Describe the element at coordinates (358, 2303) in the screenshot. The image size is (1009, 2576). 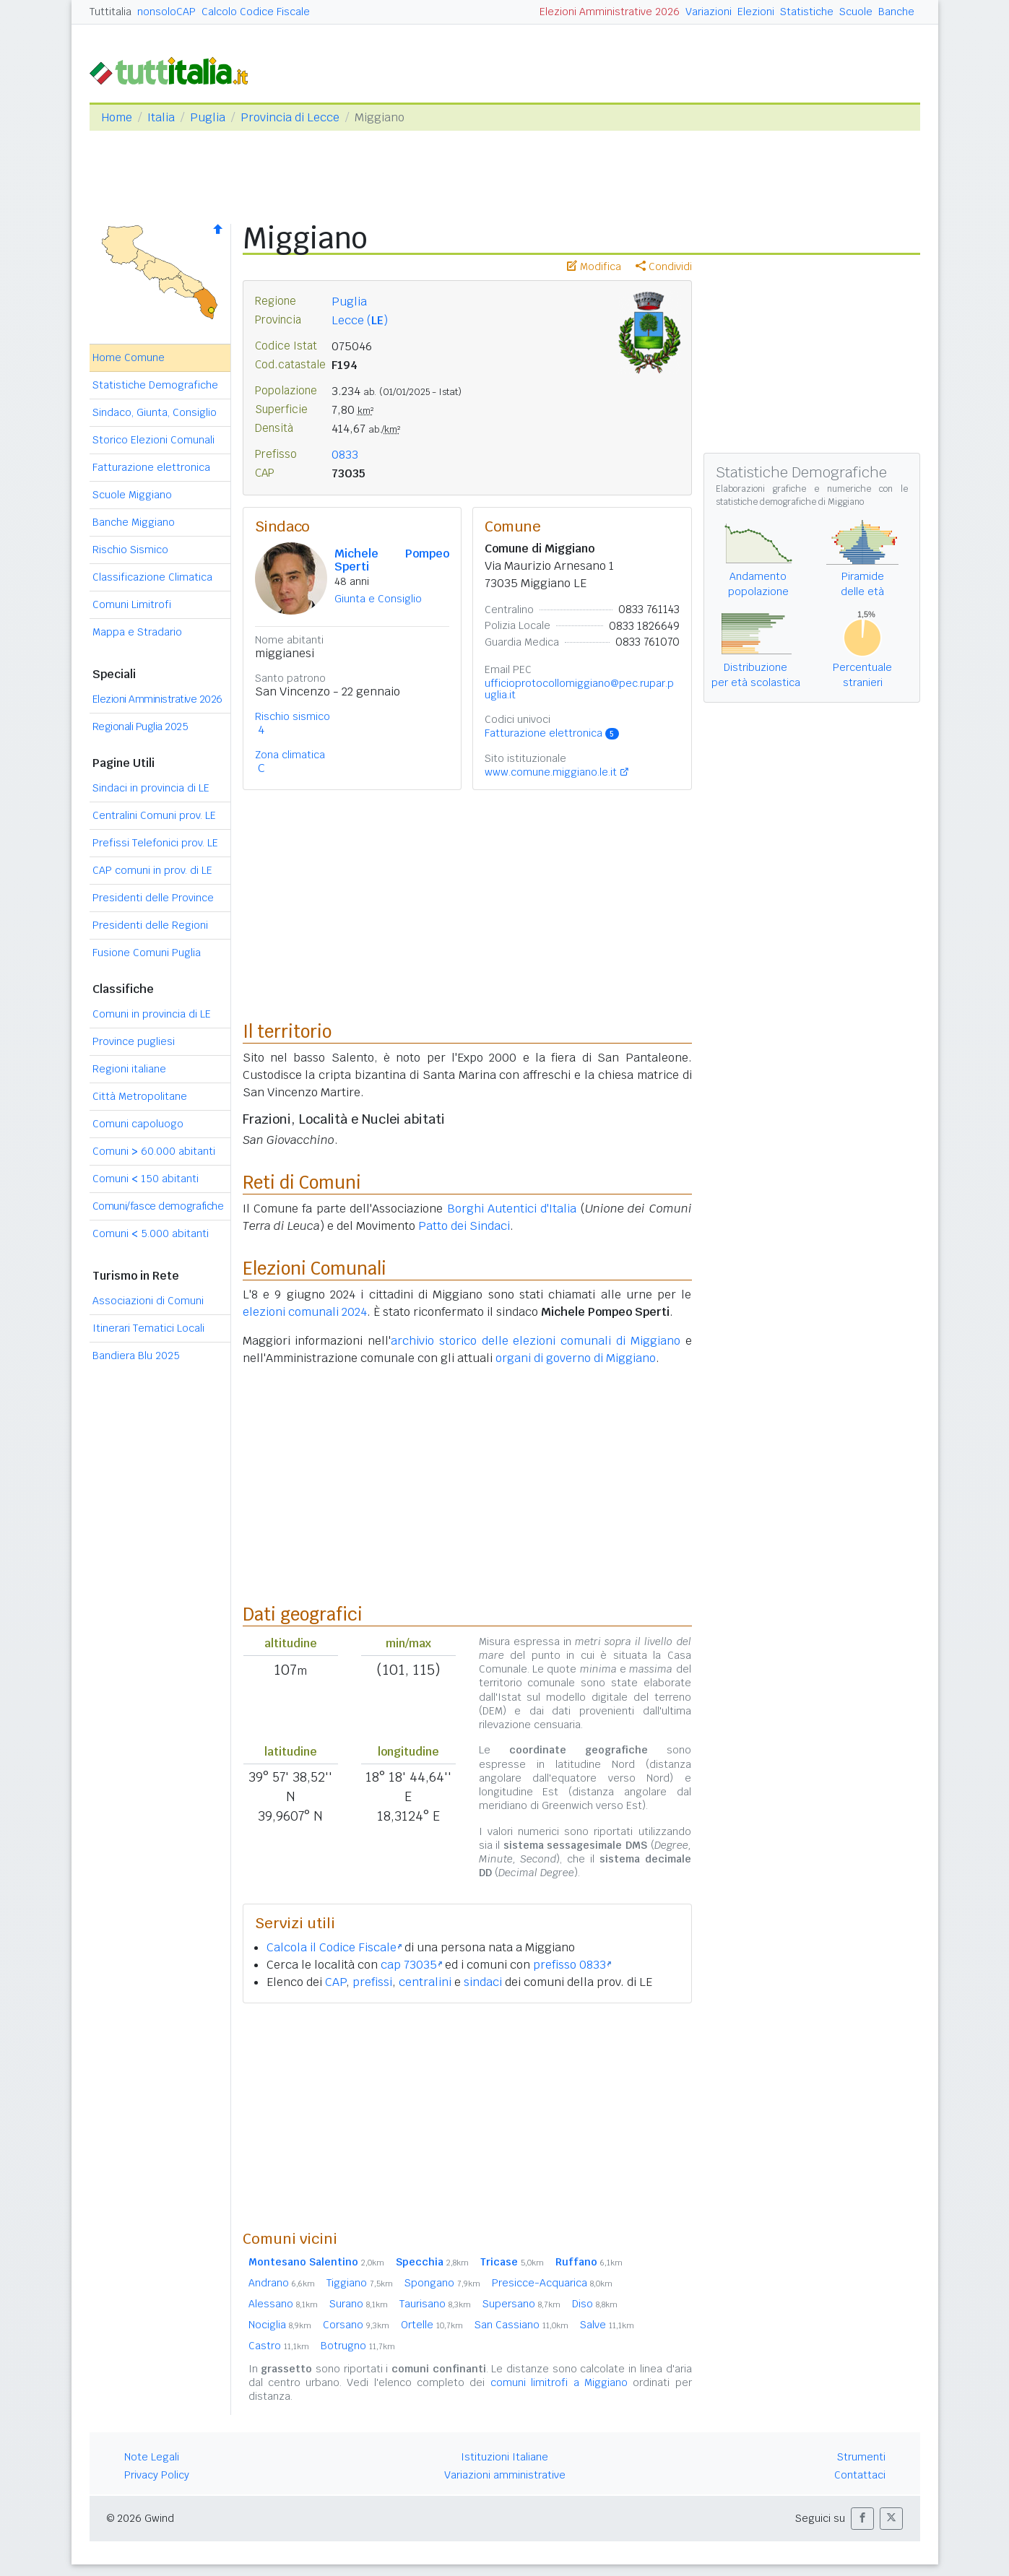
I see `Surano` at that location.